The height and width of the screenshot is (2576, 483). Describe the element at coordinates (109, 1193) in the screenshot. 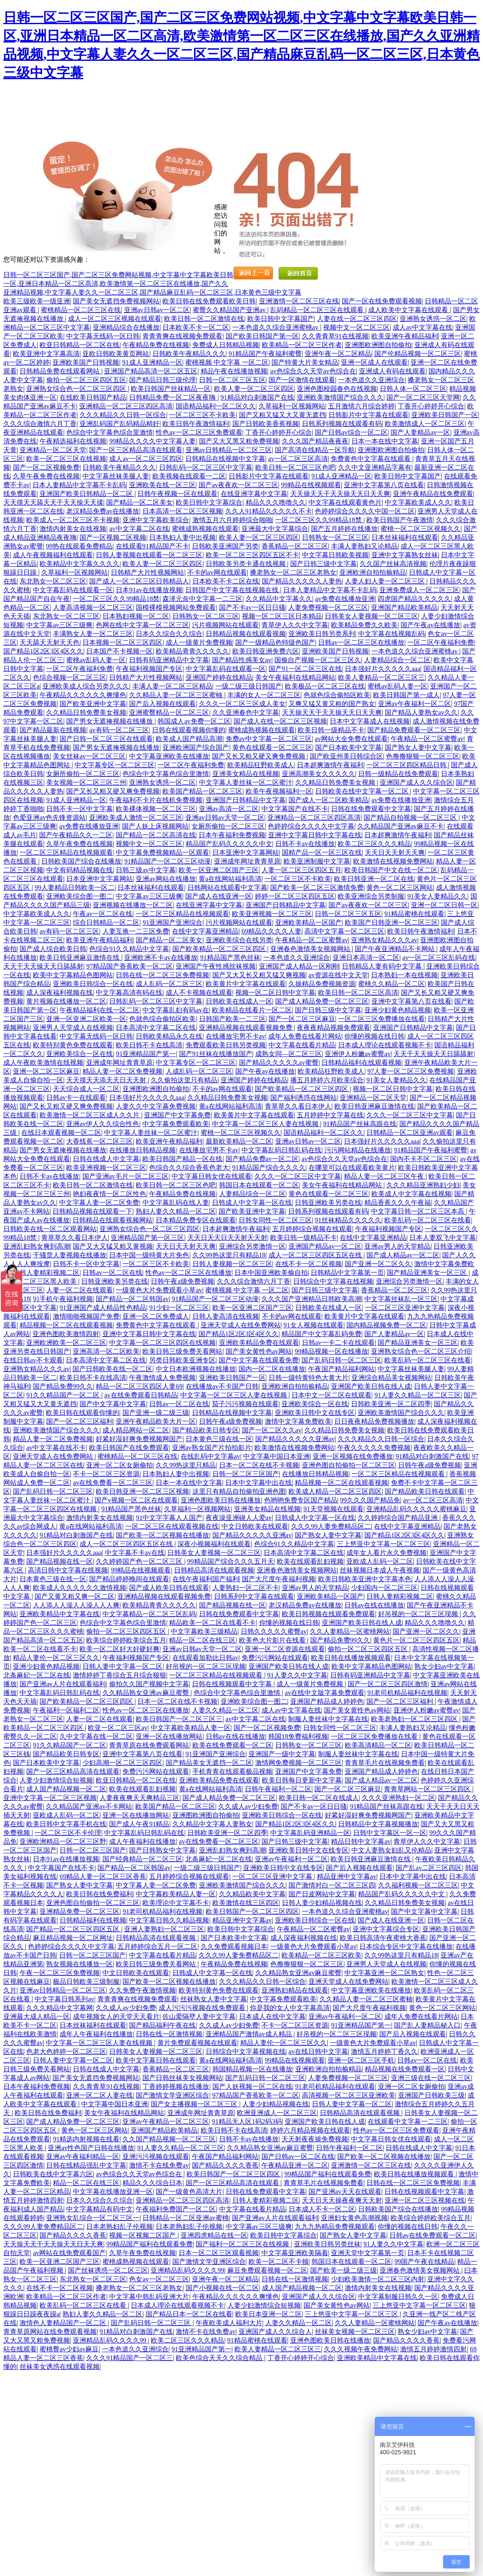

I see `艳妇夜夜情一区二区性色` at that location.